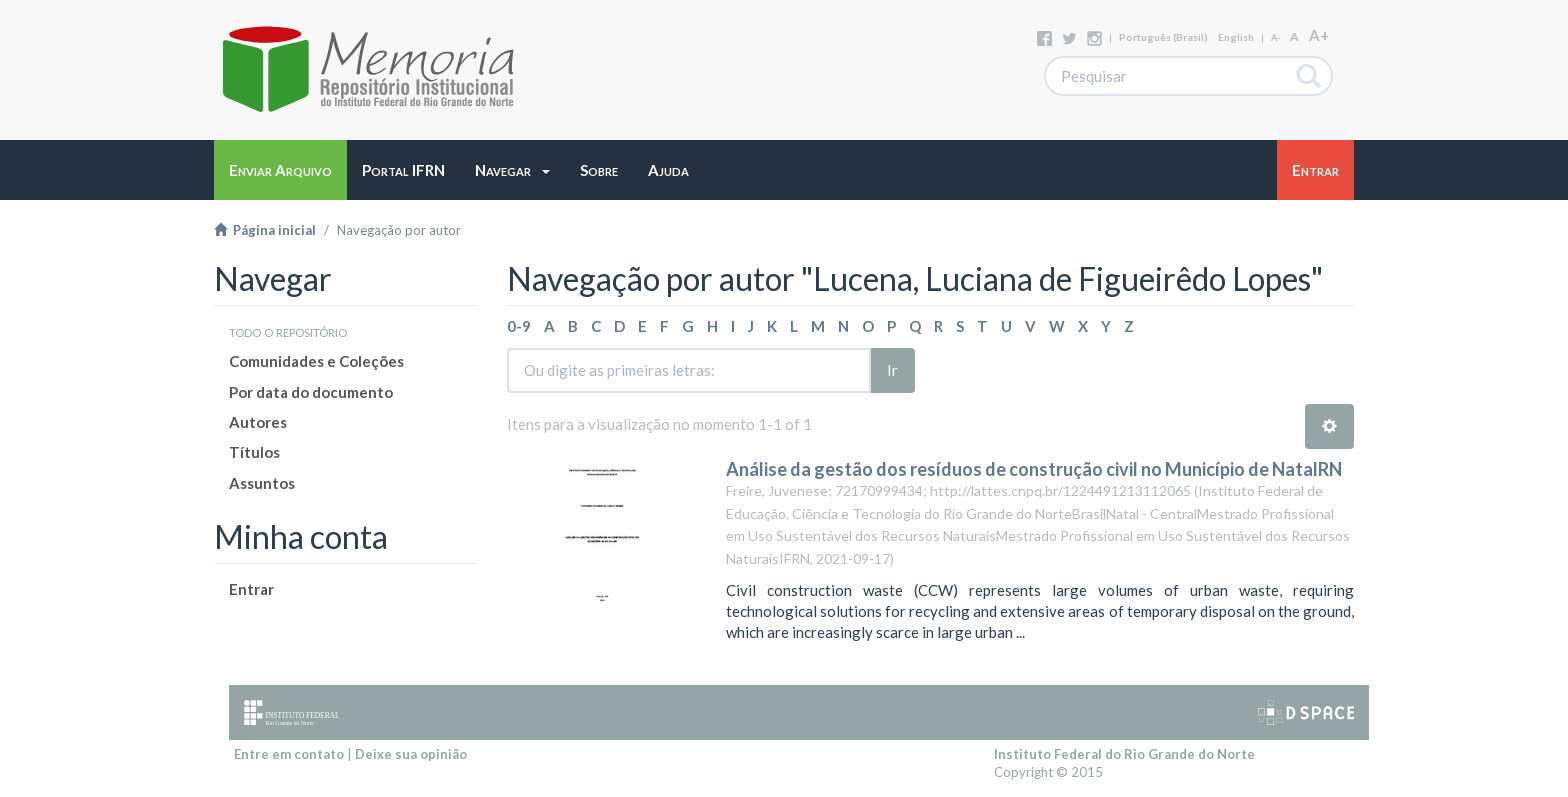 The width and height of the screenshot is (1568, 797). Describe the element at coordinates (316, 361) in the screenshot. I see `Comunidades e Coleções` at that location.